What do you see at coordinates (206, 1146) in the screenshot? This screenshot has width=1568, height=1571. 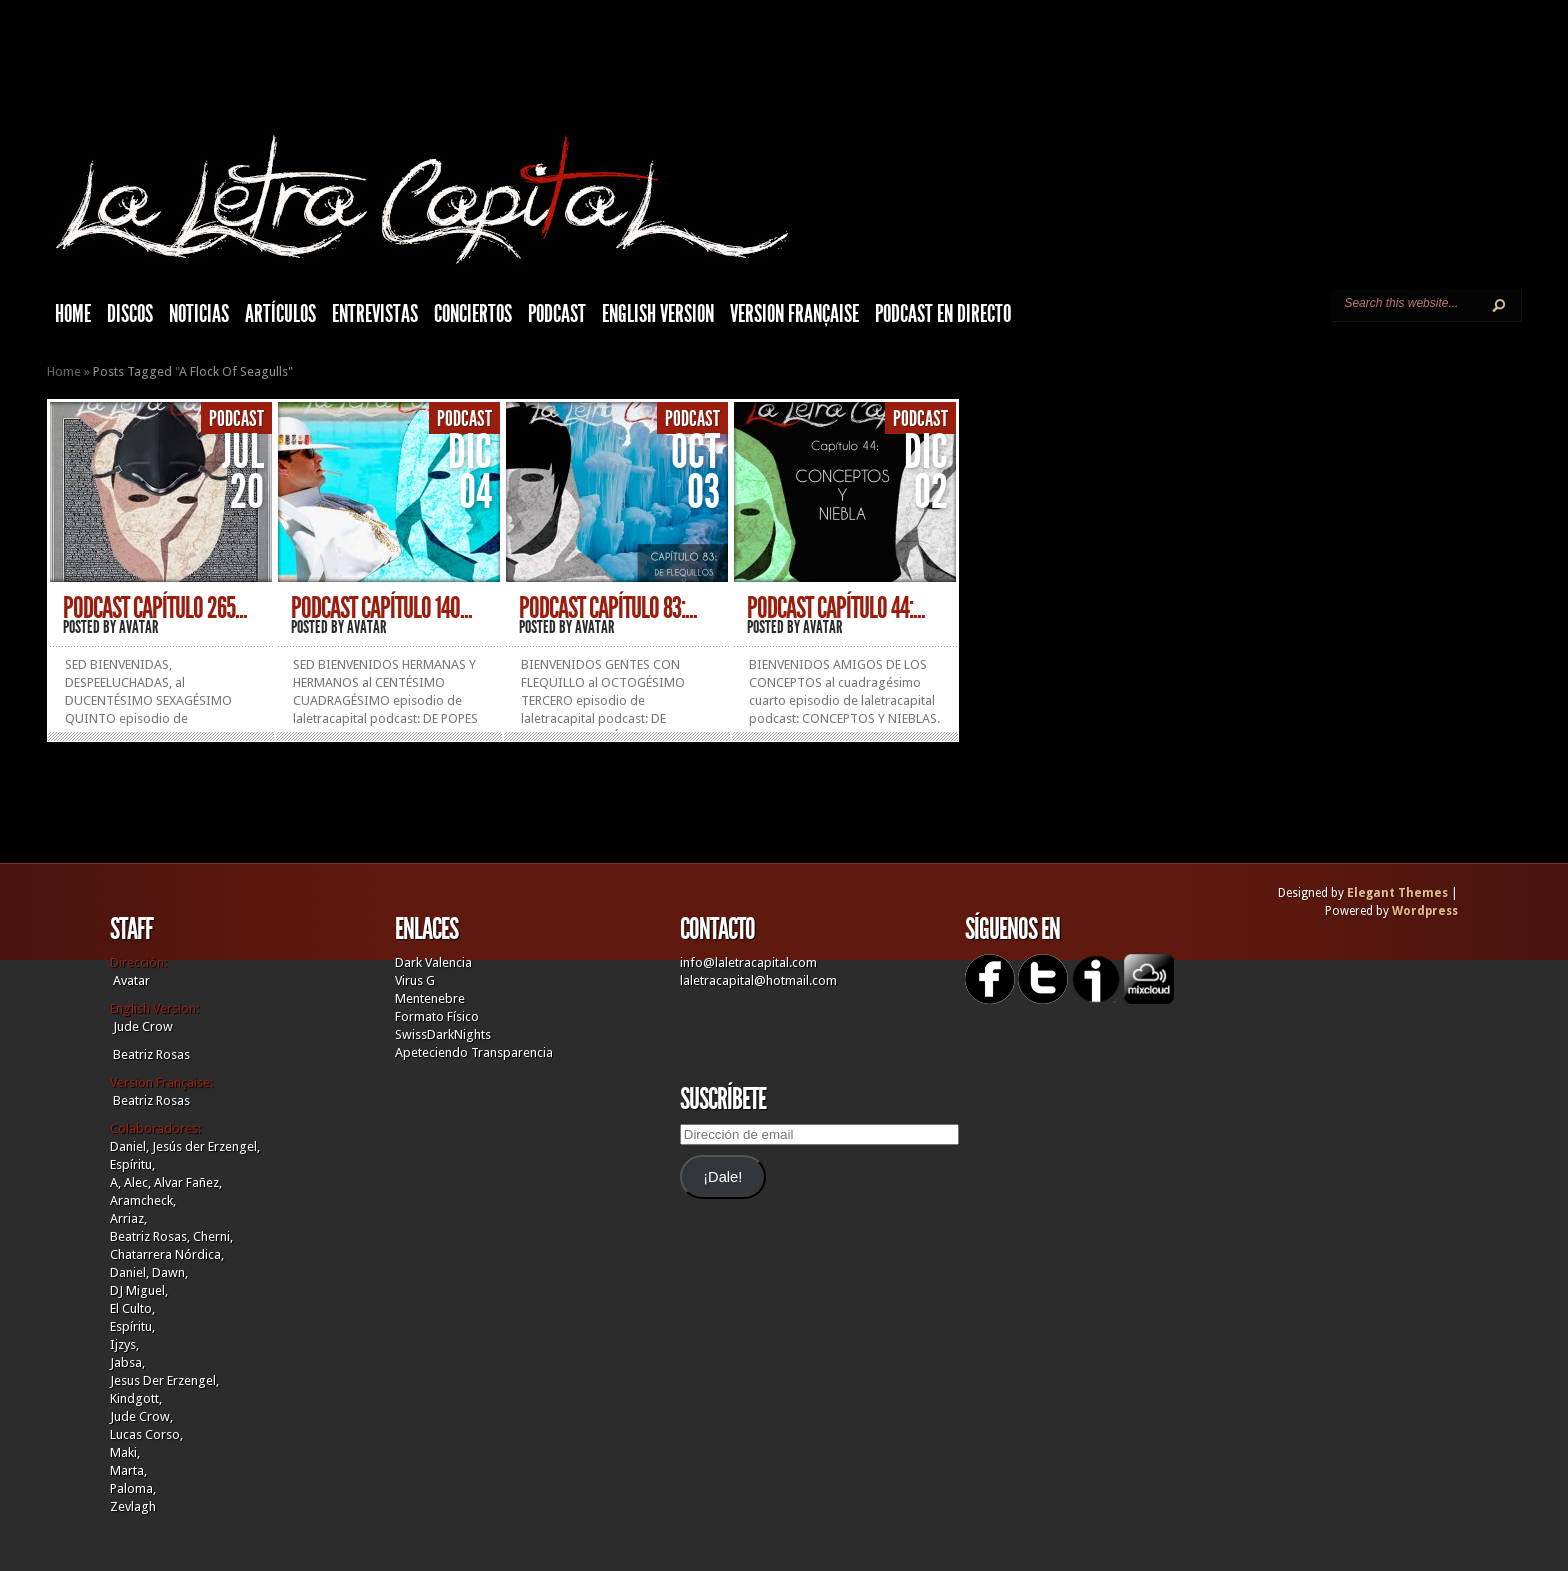 I see `Jesús der Erzengel,` at bounding box center [206, 1146].